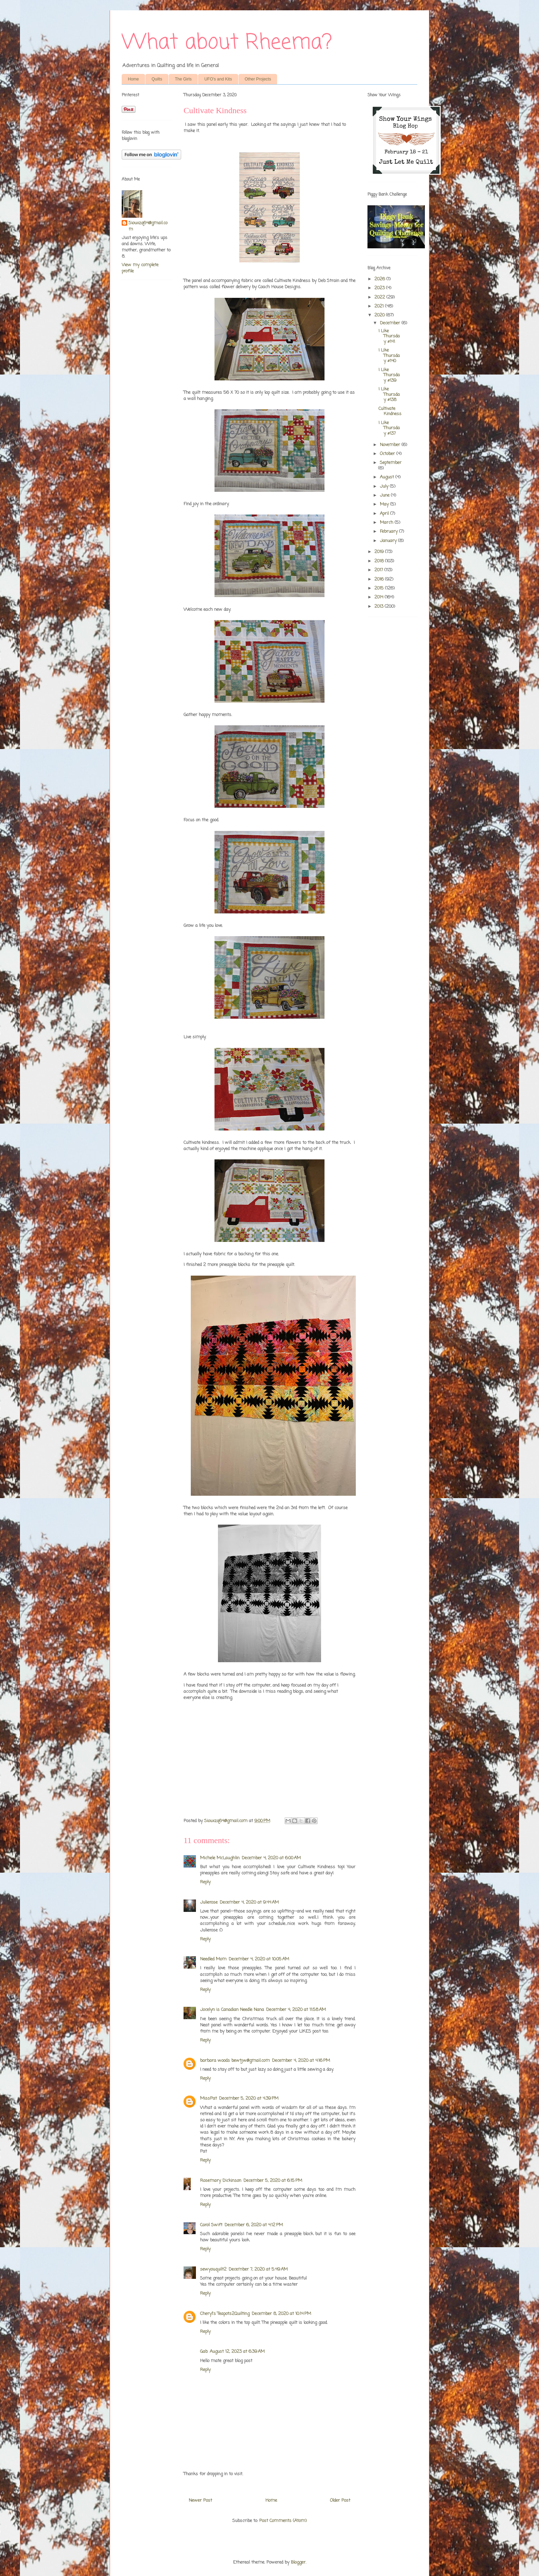 The height and width of the screenshot is (2576, 539). Describe the element at coordinates (148, 226) in the screenshot. I see `Siouxzq64@gmail.com` at that location.